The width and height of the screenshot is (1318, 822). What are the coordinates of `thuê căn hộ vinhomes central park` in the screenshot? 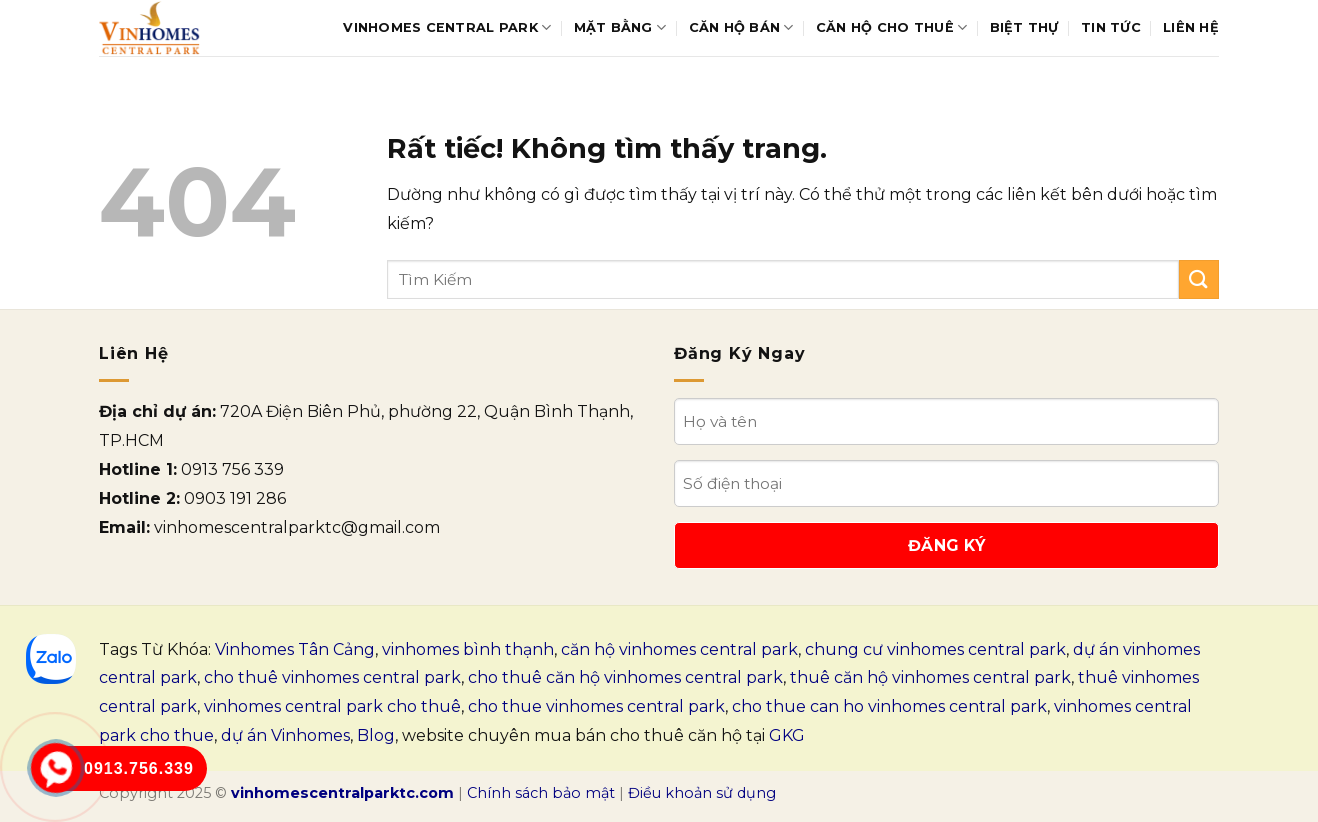 It's located at (930, 677).